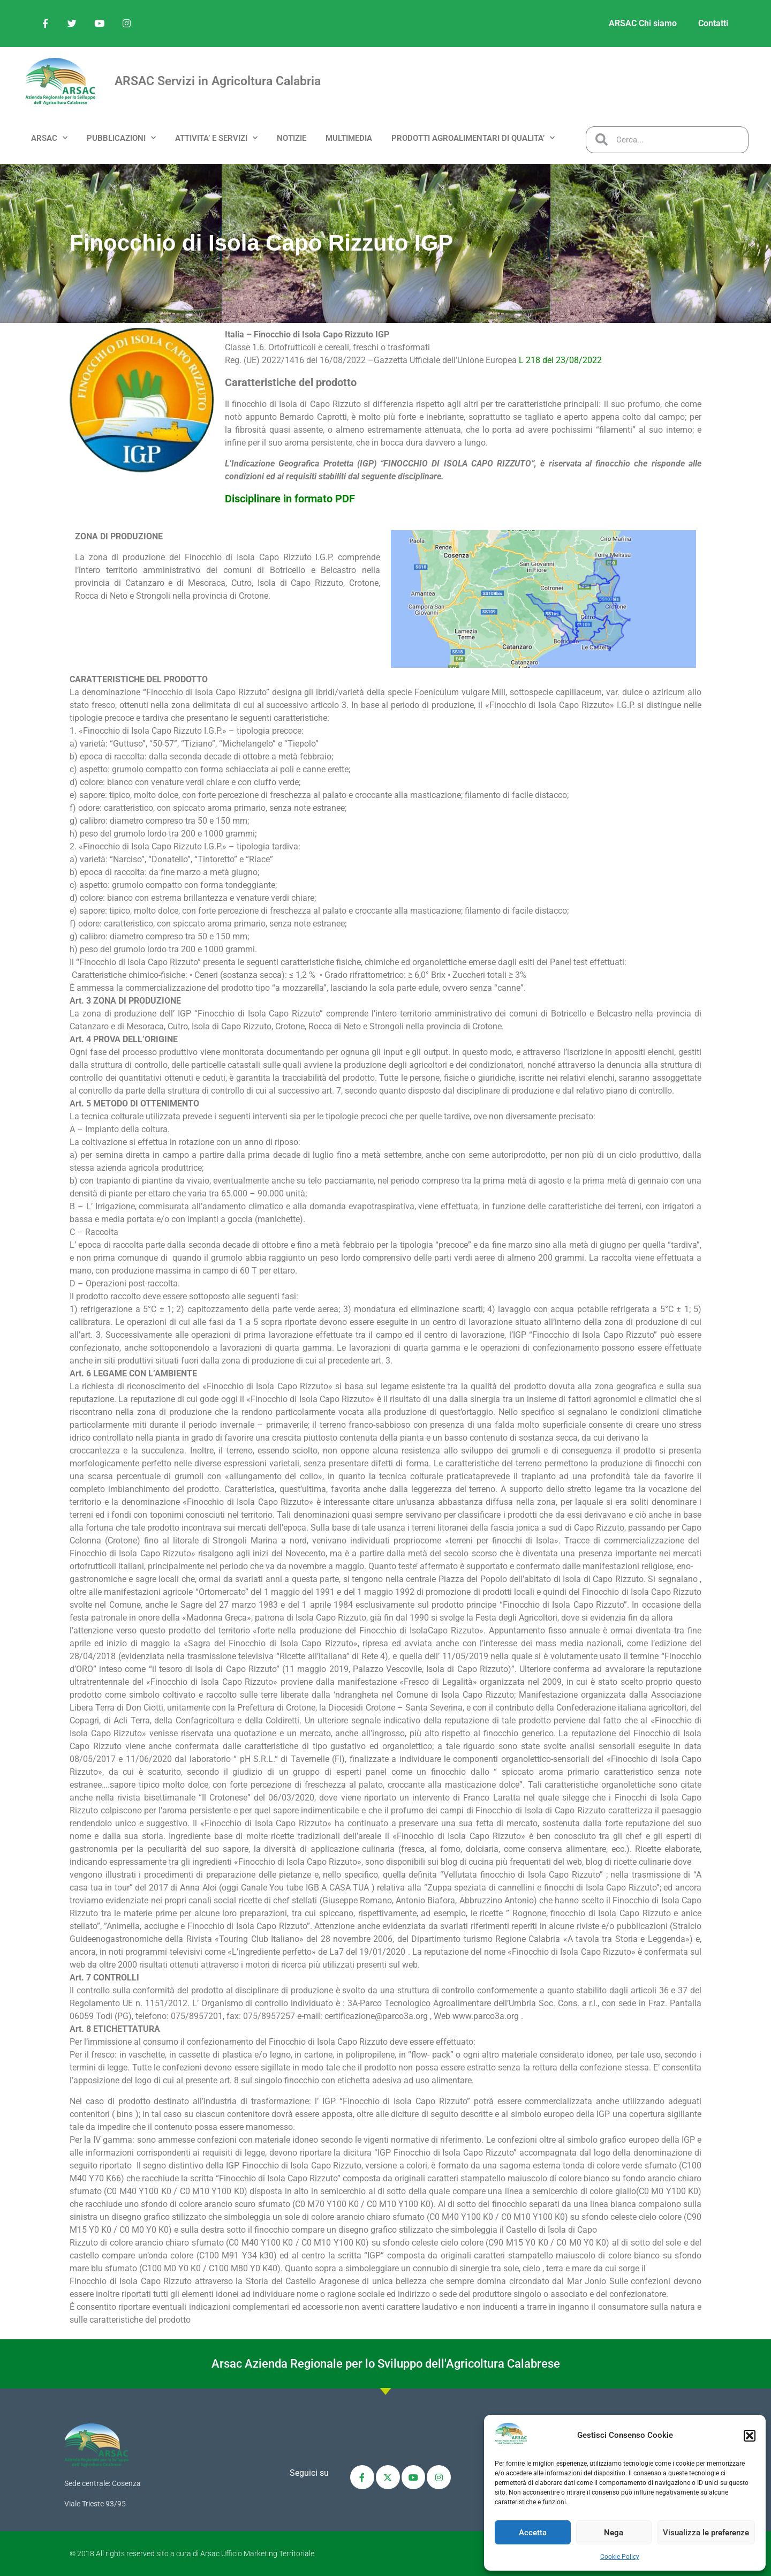  Describe the element at coordinates (473, 138) in the screenshot. I see `PRODOTTI AGROALIMENTARI DI QUALITA’` at that location.